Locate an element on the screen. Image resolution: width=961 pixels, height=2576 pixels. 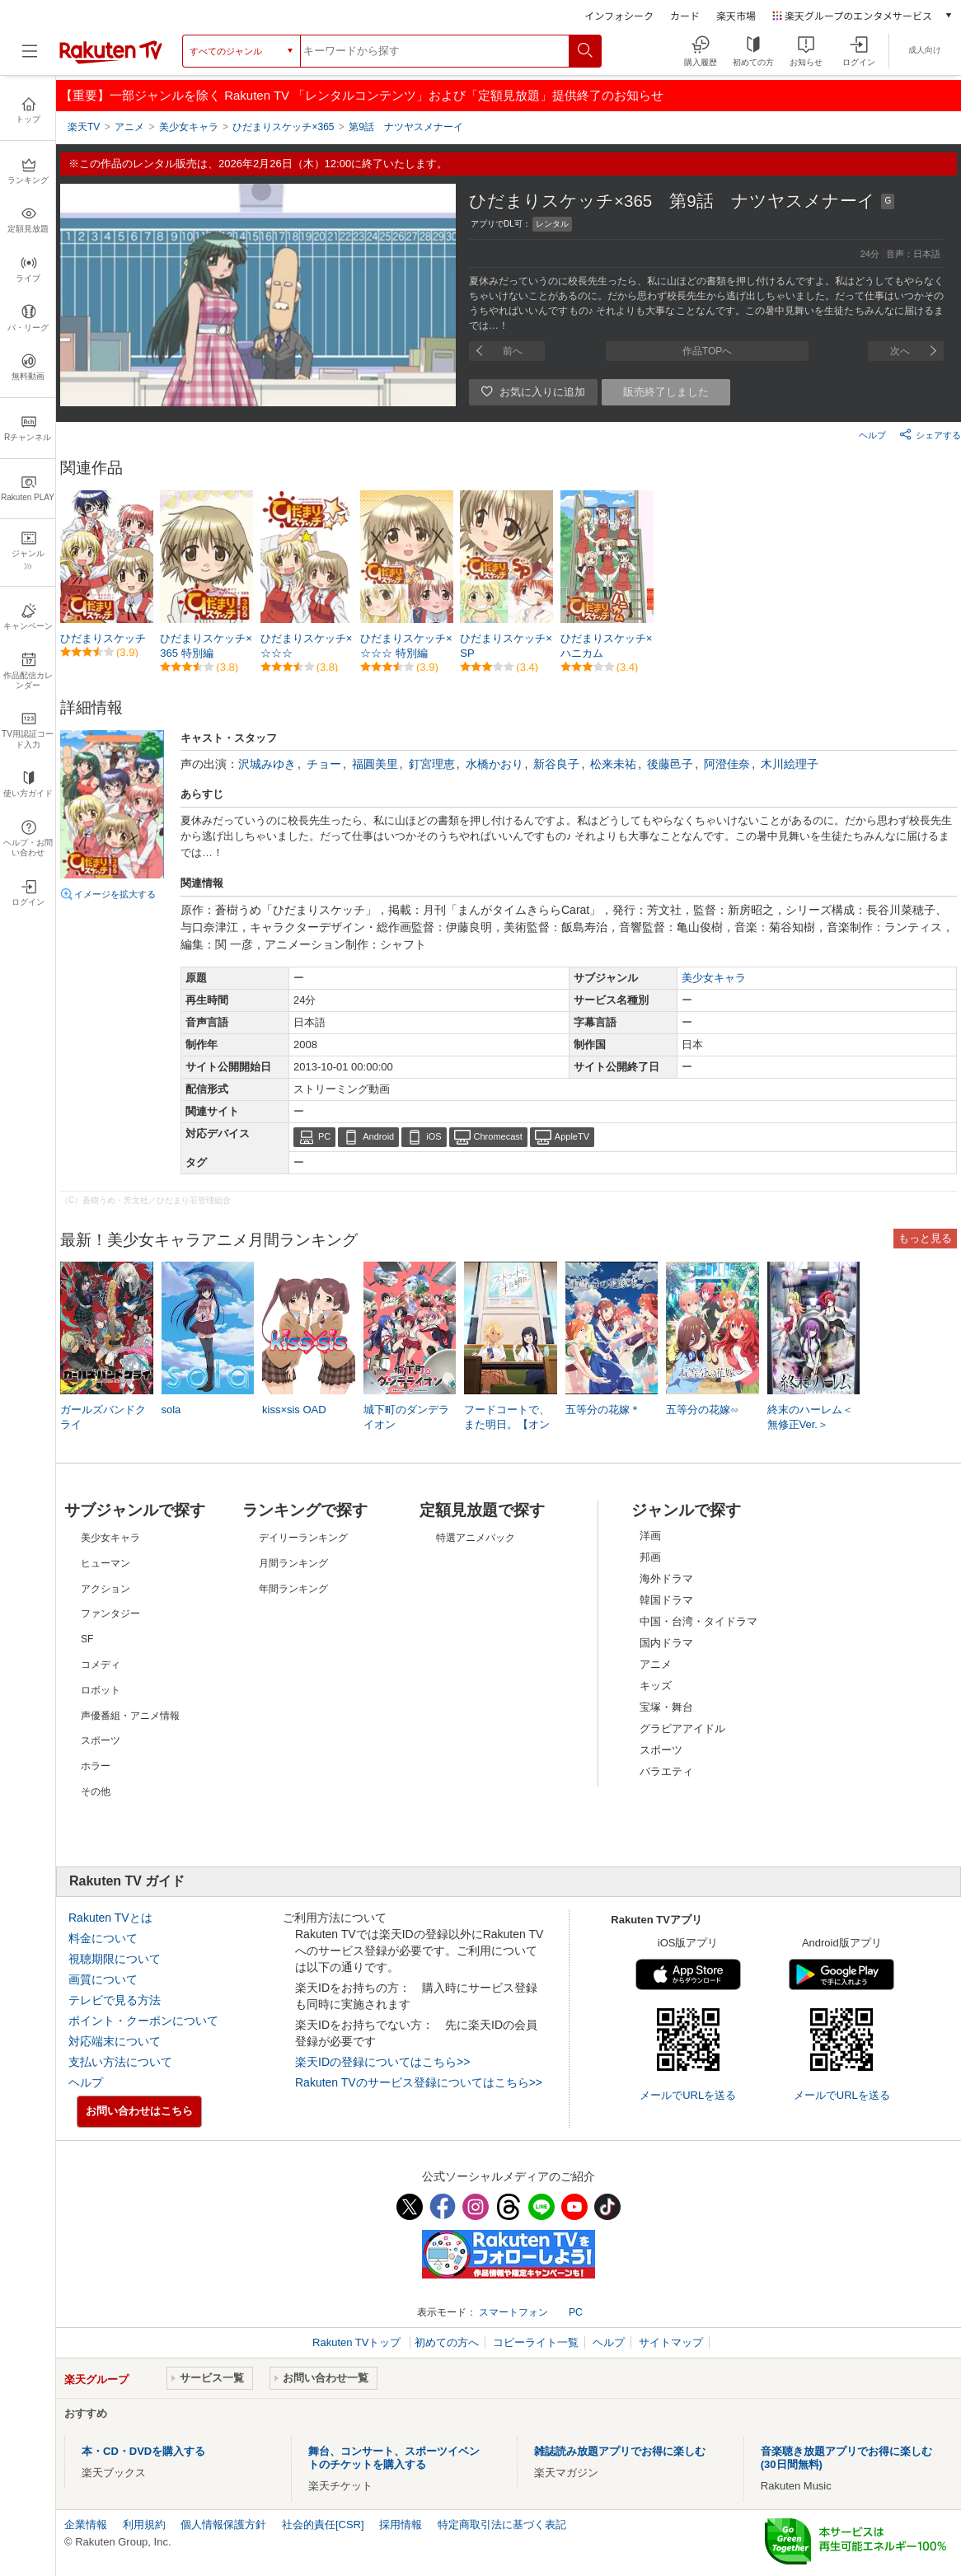
海外ドラマ is located at coordinates (666, 1578).